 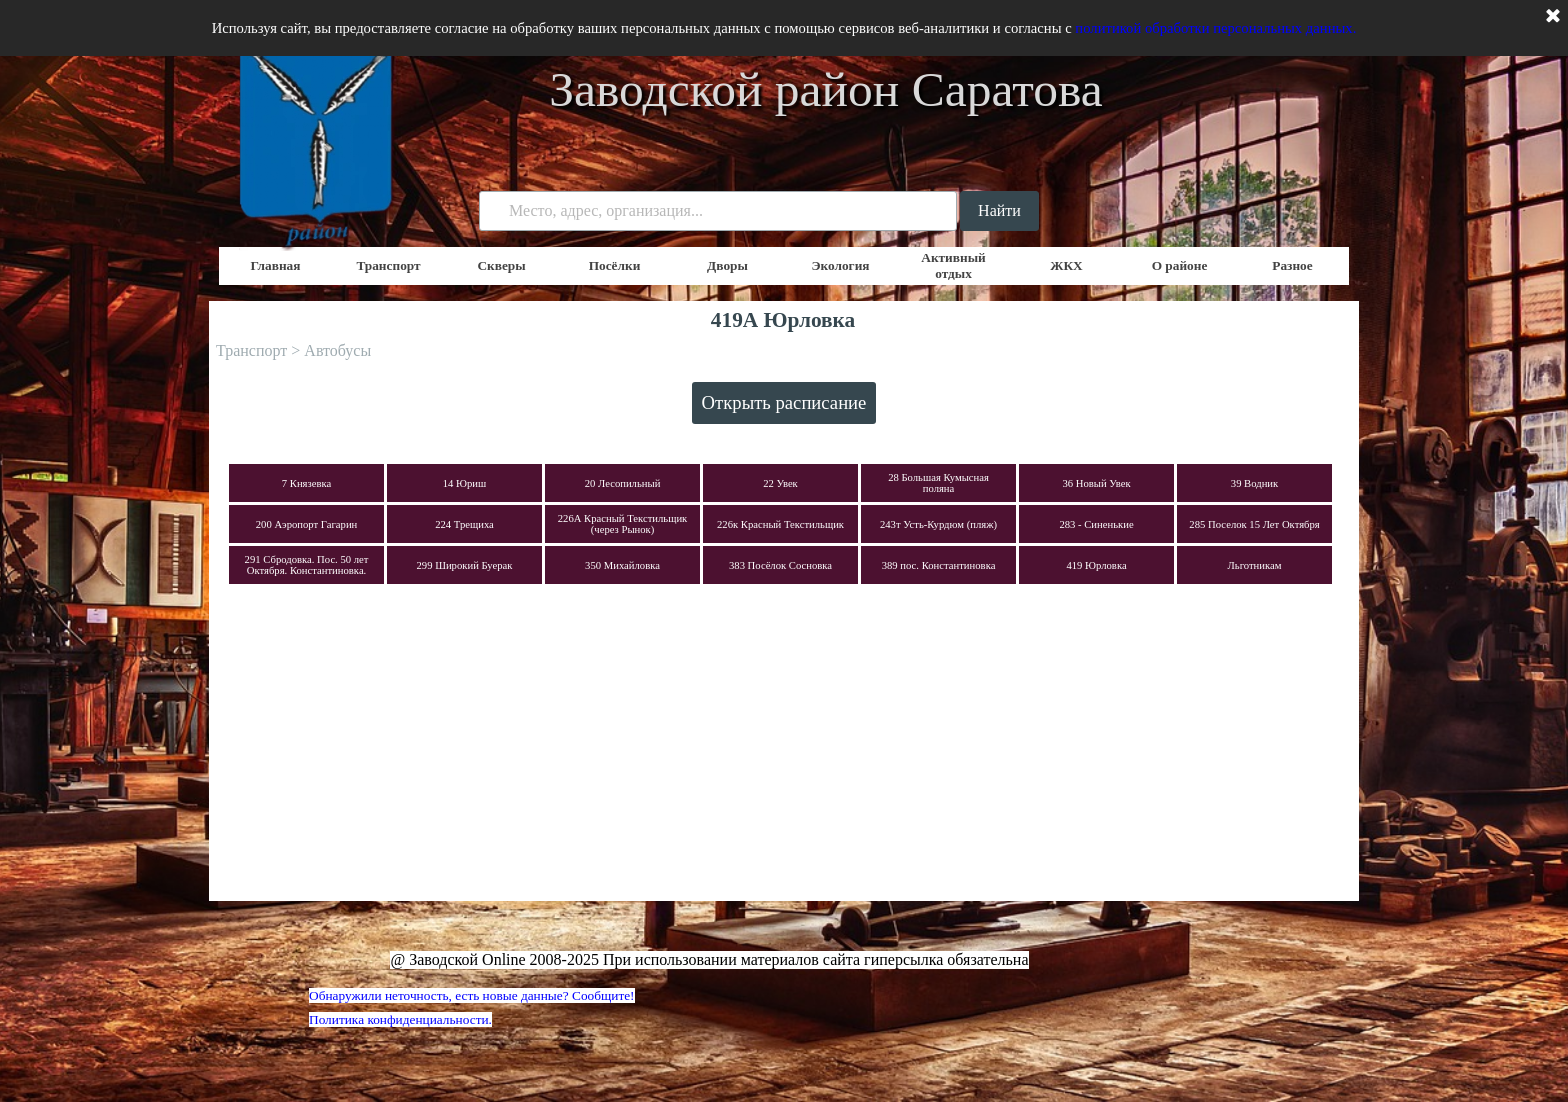 I want to click on Транспорт, so click(x=388, y=265).